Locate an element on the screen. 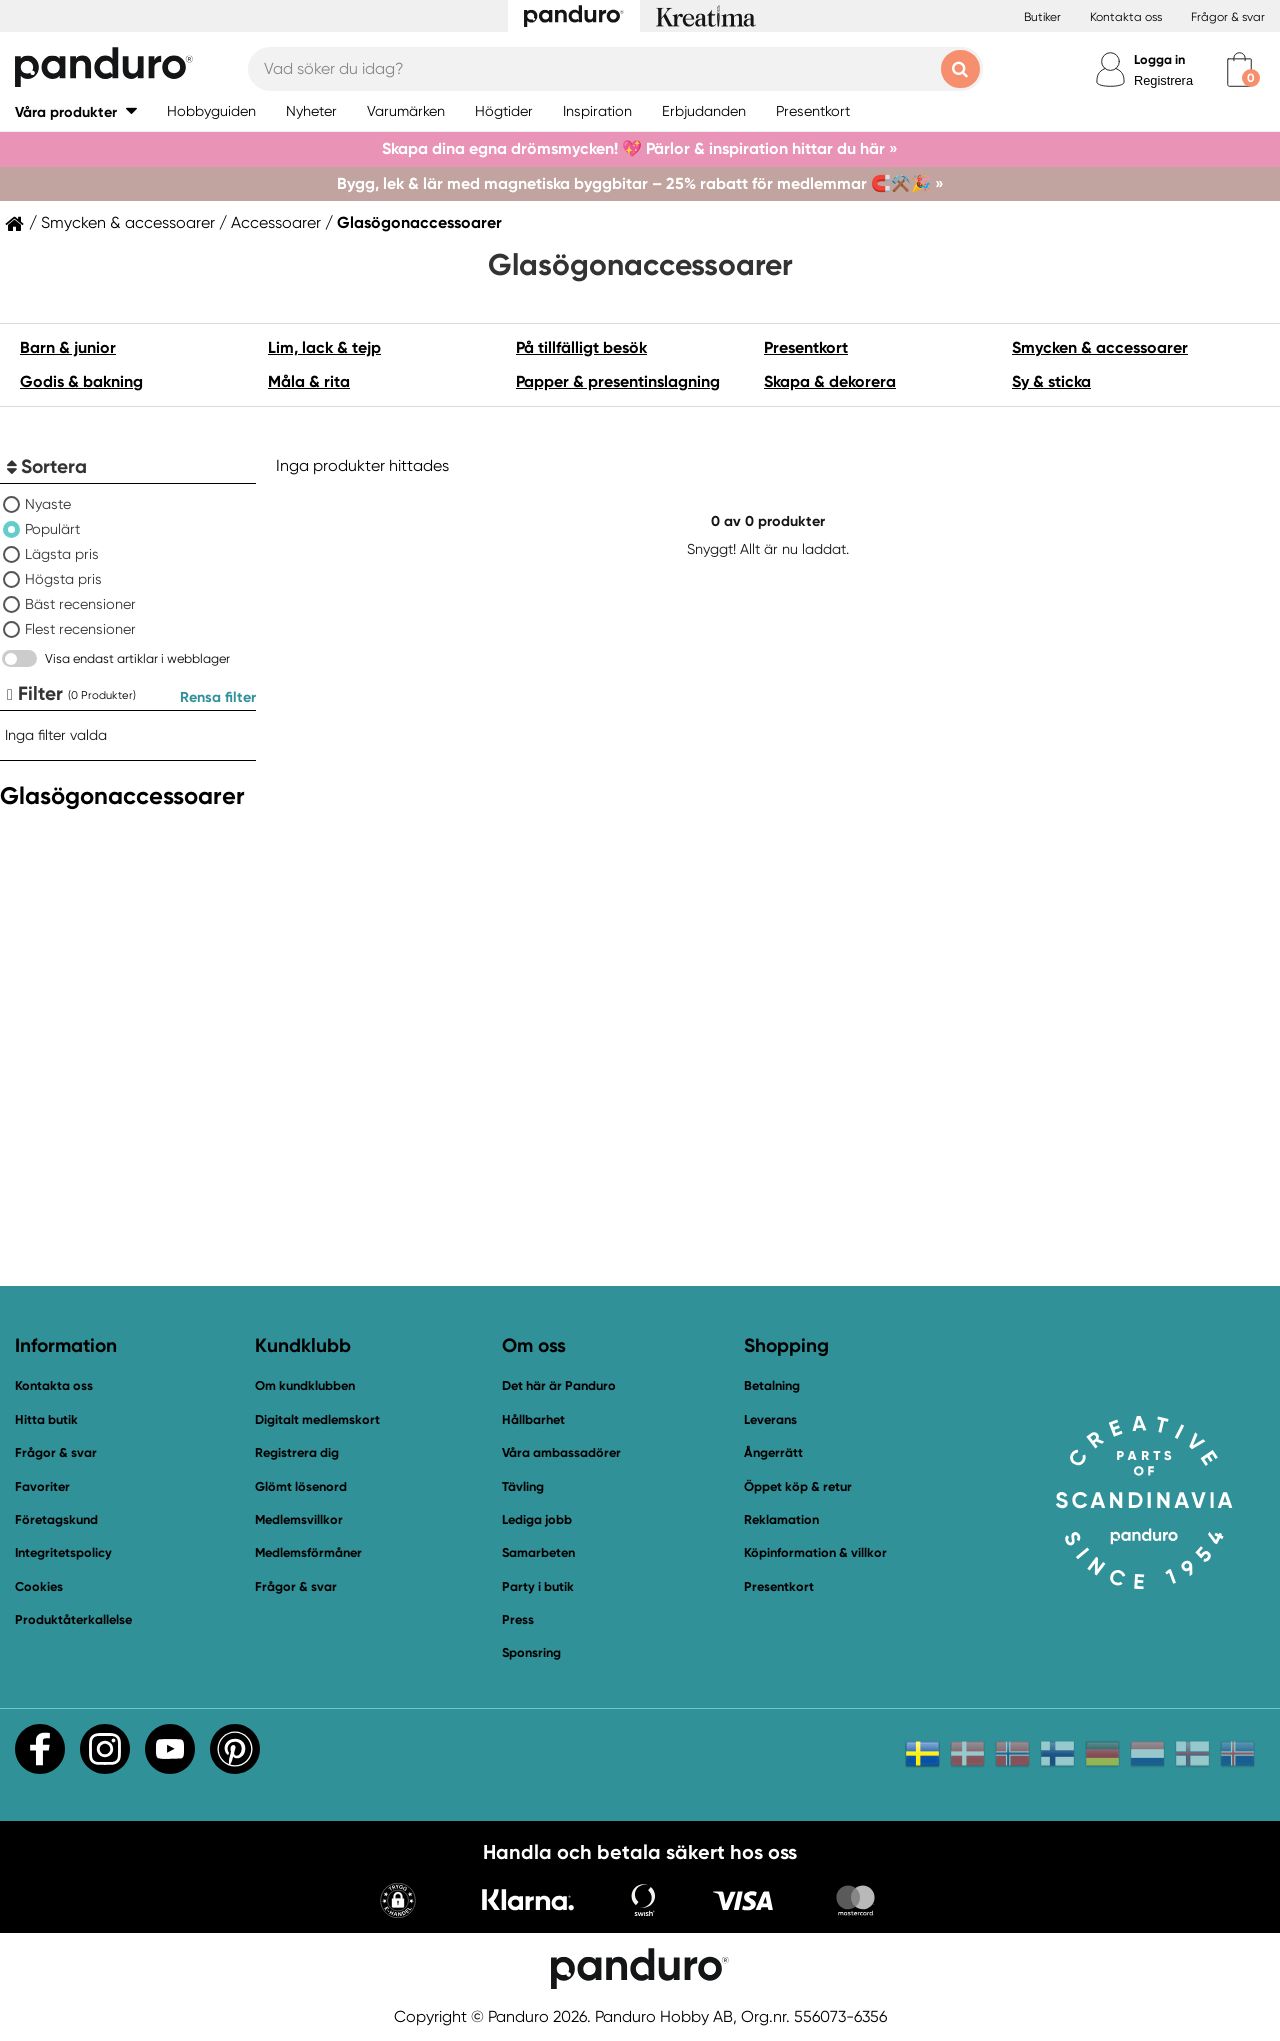 The image size is (1280, 2041). Presentkort is located at coordinates (806, 347).